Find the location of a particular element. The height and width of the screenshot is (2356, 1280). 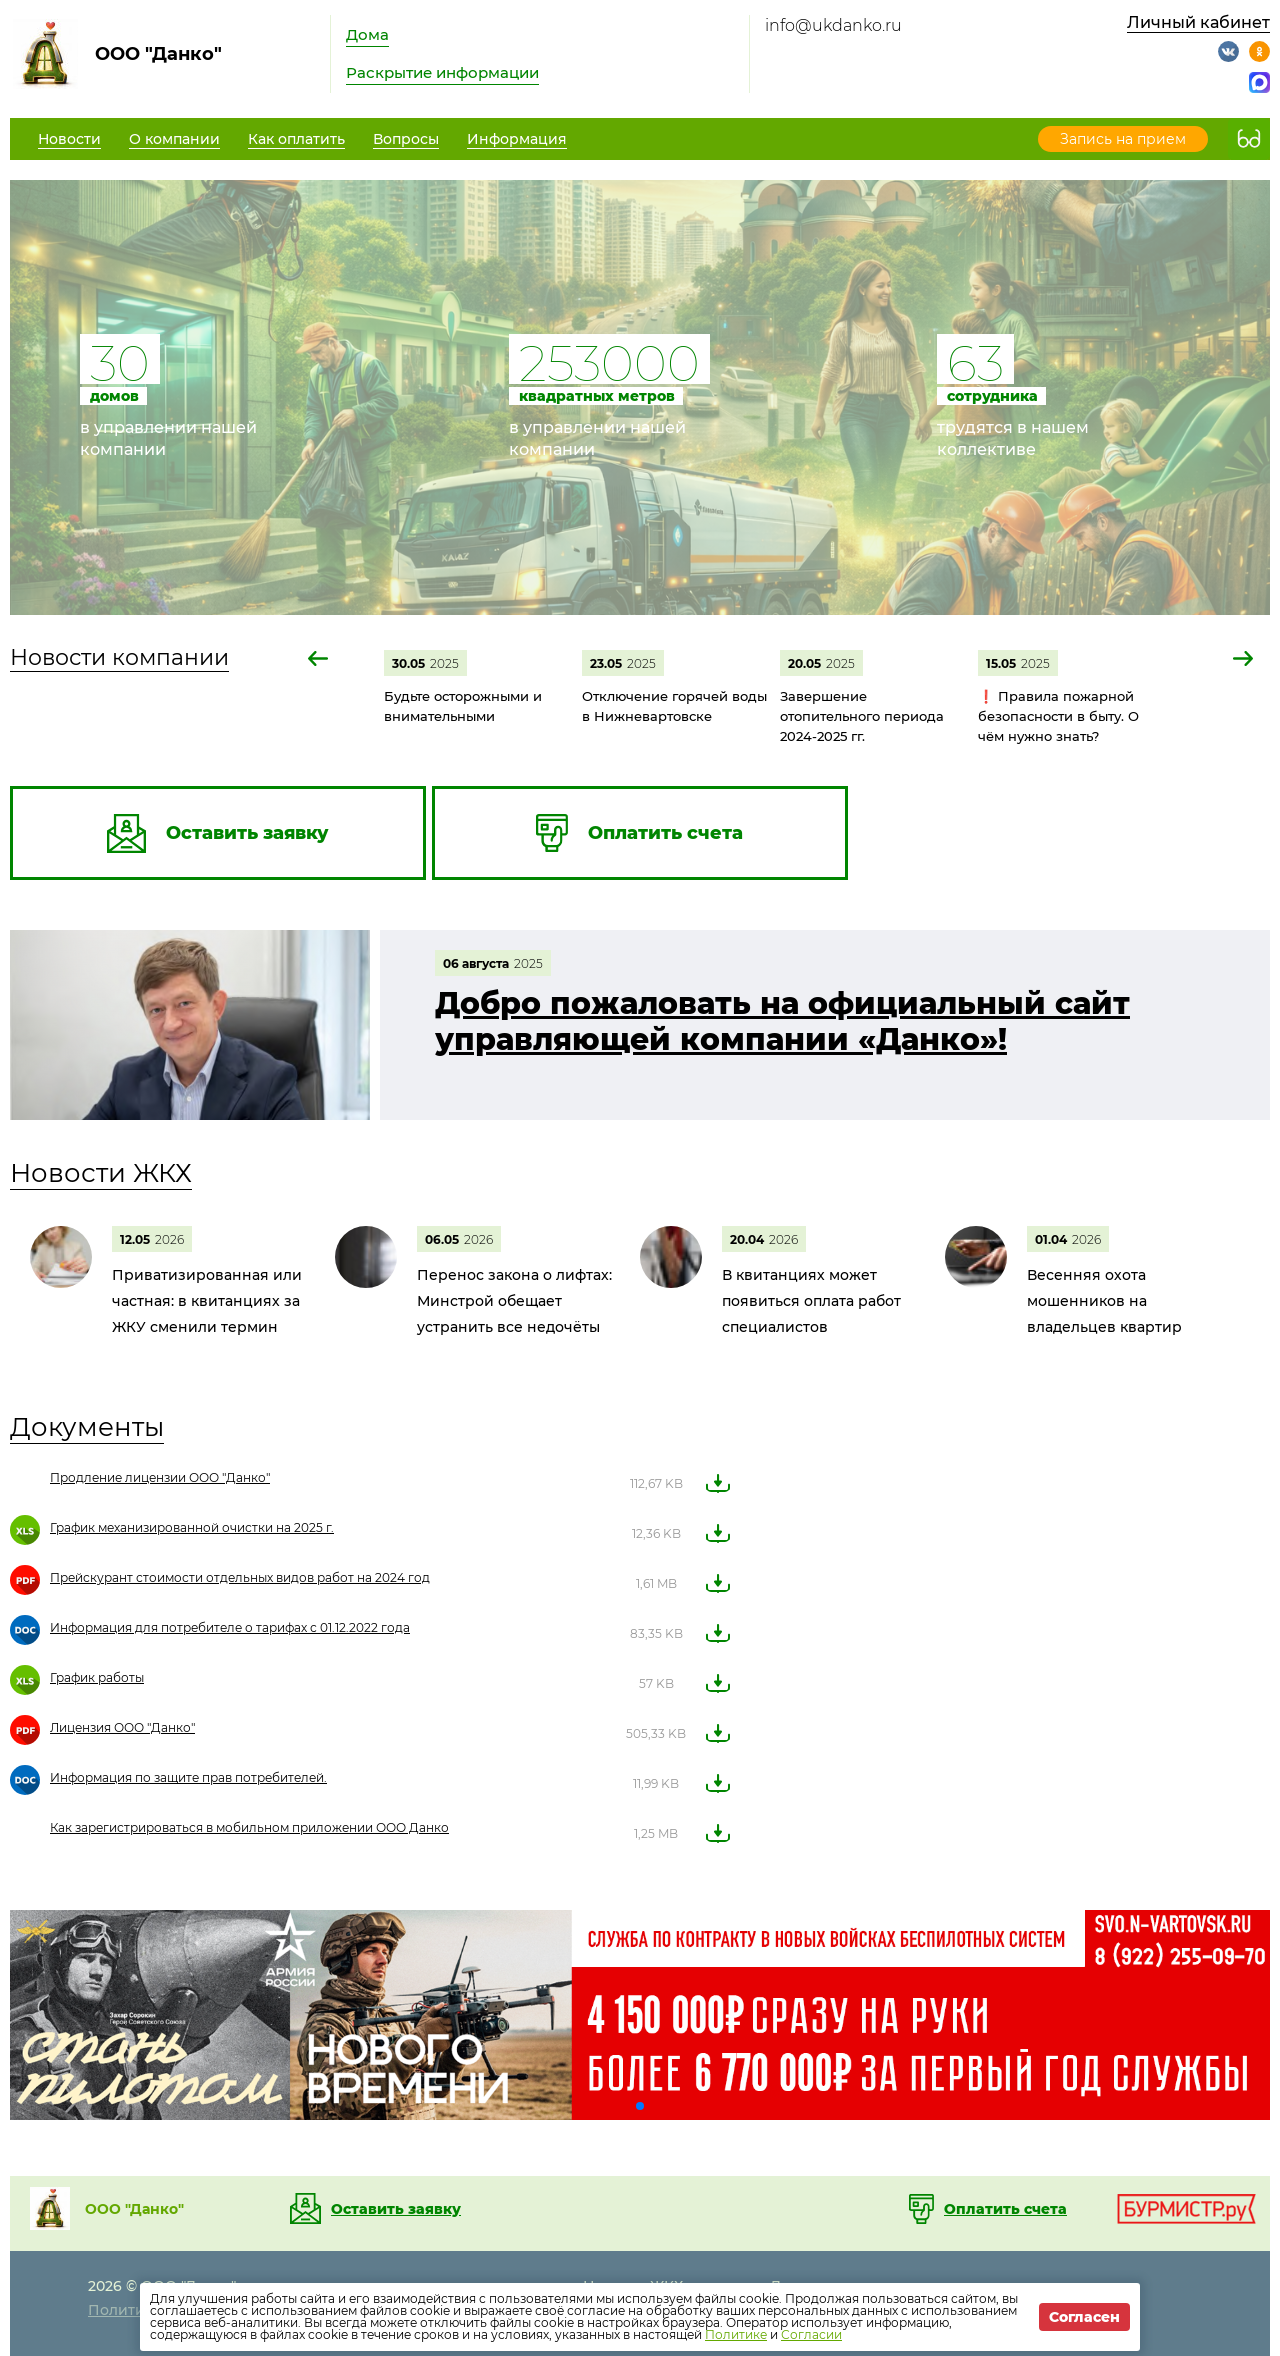

Информация для потребителе о тарифах с 01.12.2022 года is located at coordinates (230, 1627).